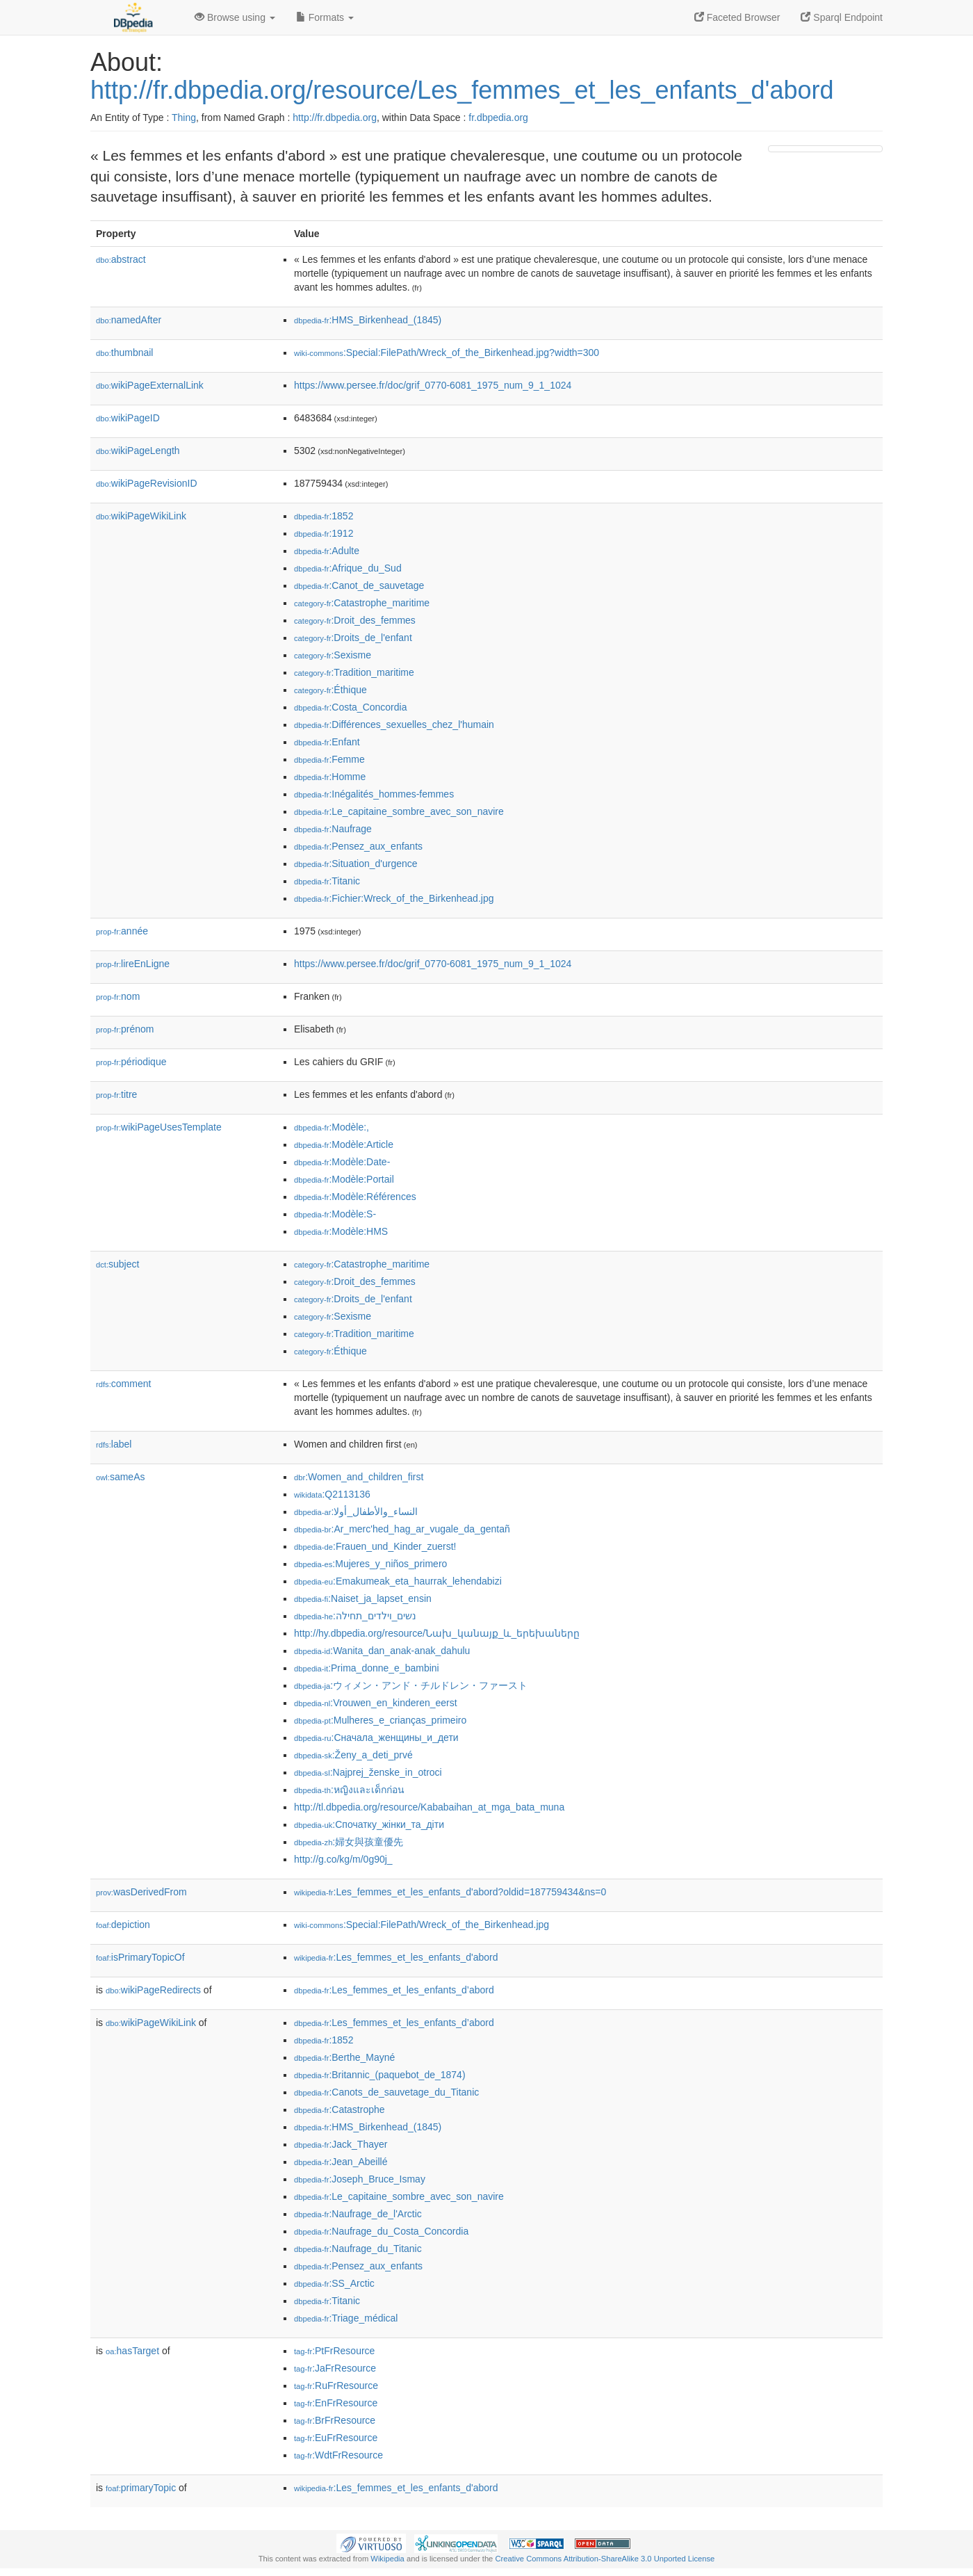  I want to click on http://hy.dbpedia.org/resource/Նախ_կանայք_և_երեխաները, so click(437, 1633).